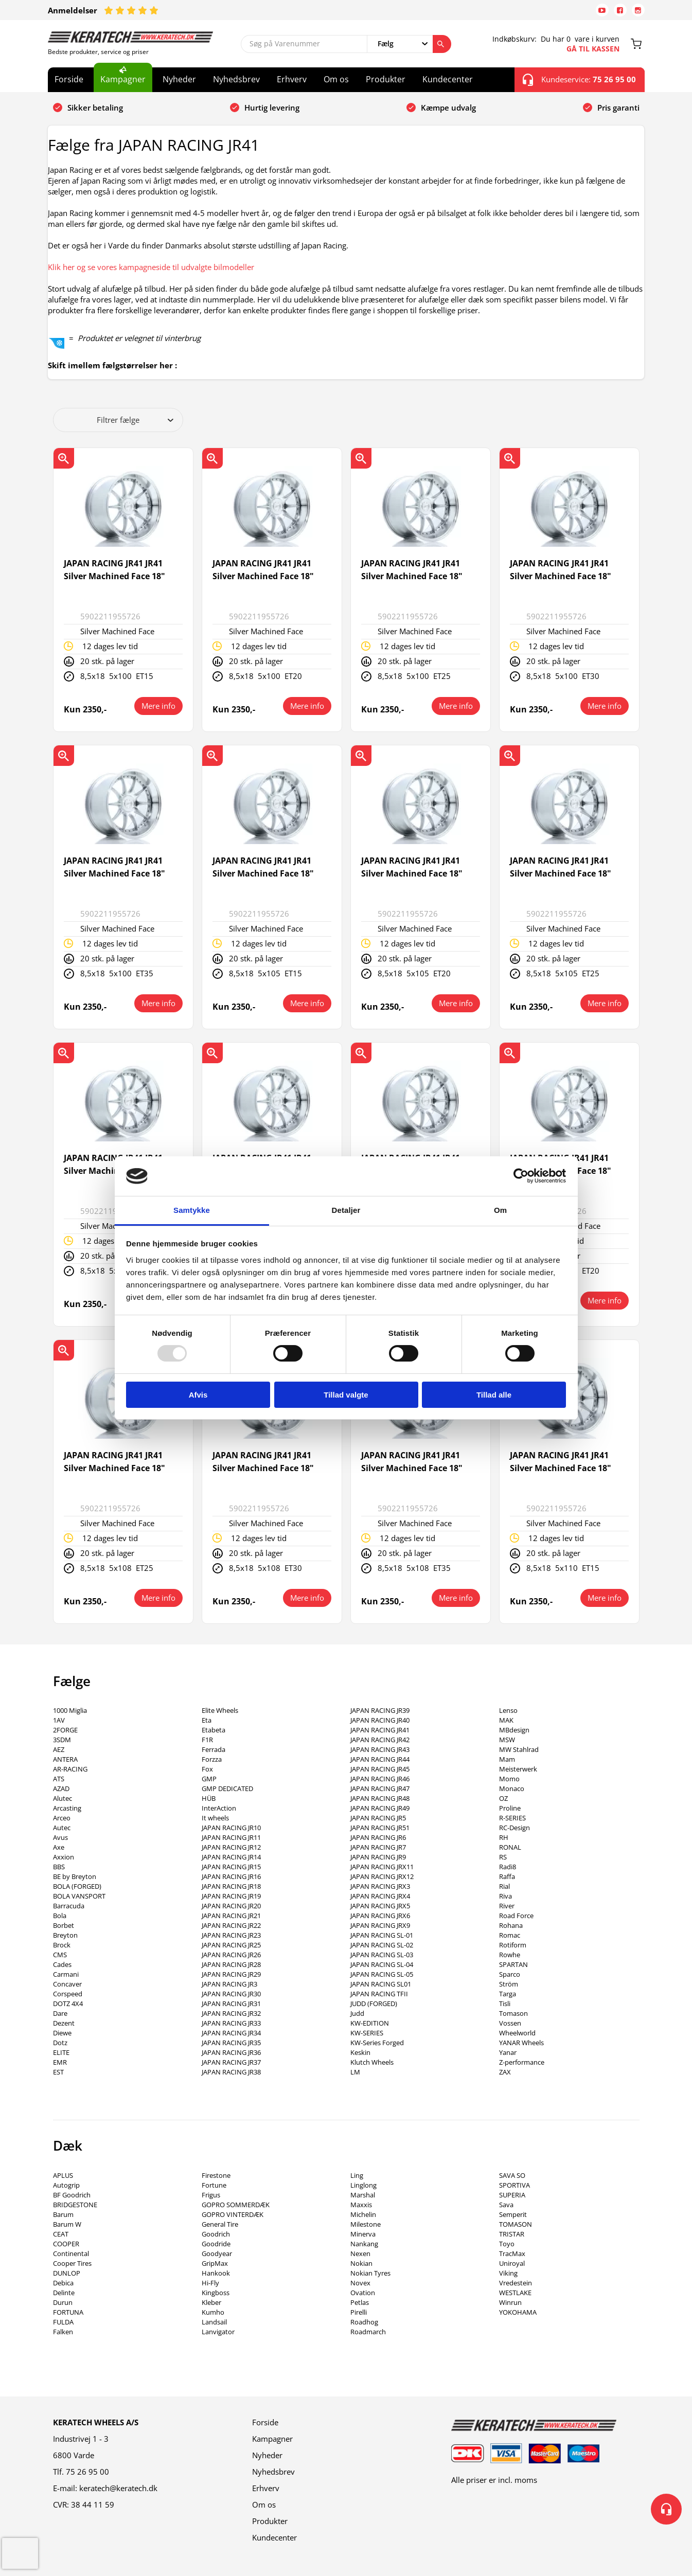 The image size is (692, 2576). Describe the element at coordinates (518, 1769) in the screenshot. I see `Meisterwerk` at that location.